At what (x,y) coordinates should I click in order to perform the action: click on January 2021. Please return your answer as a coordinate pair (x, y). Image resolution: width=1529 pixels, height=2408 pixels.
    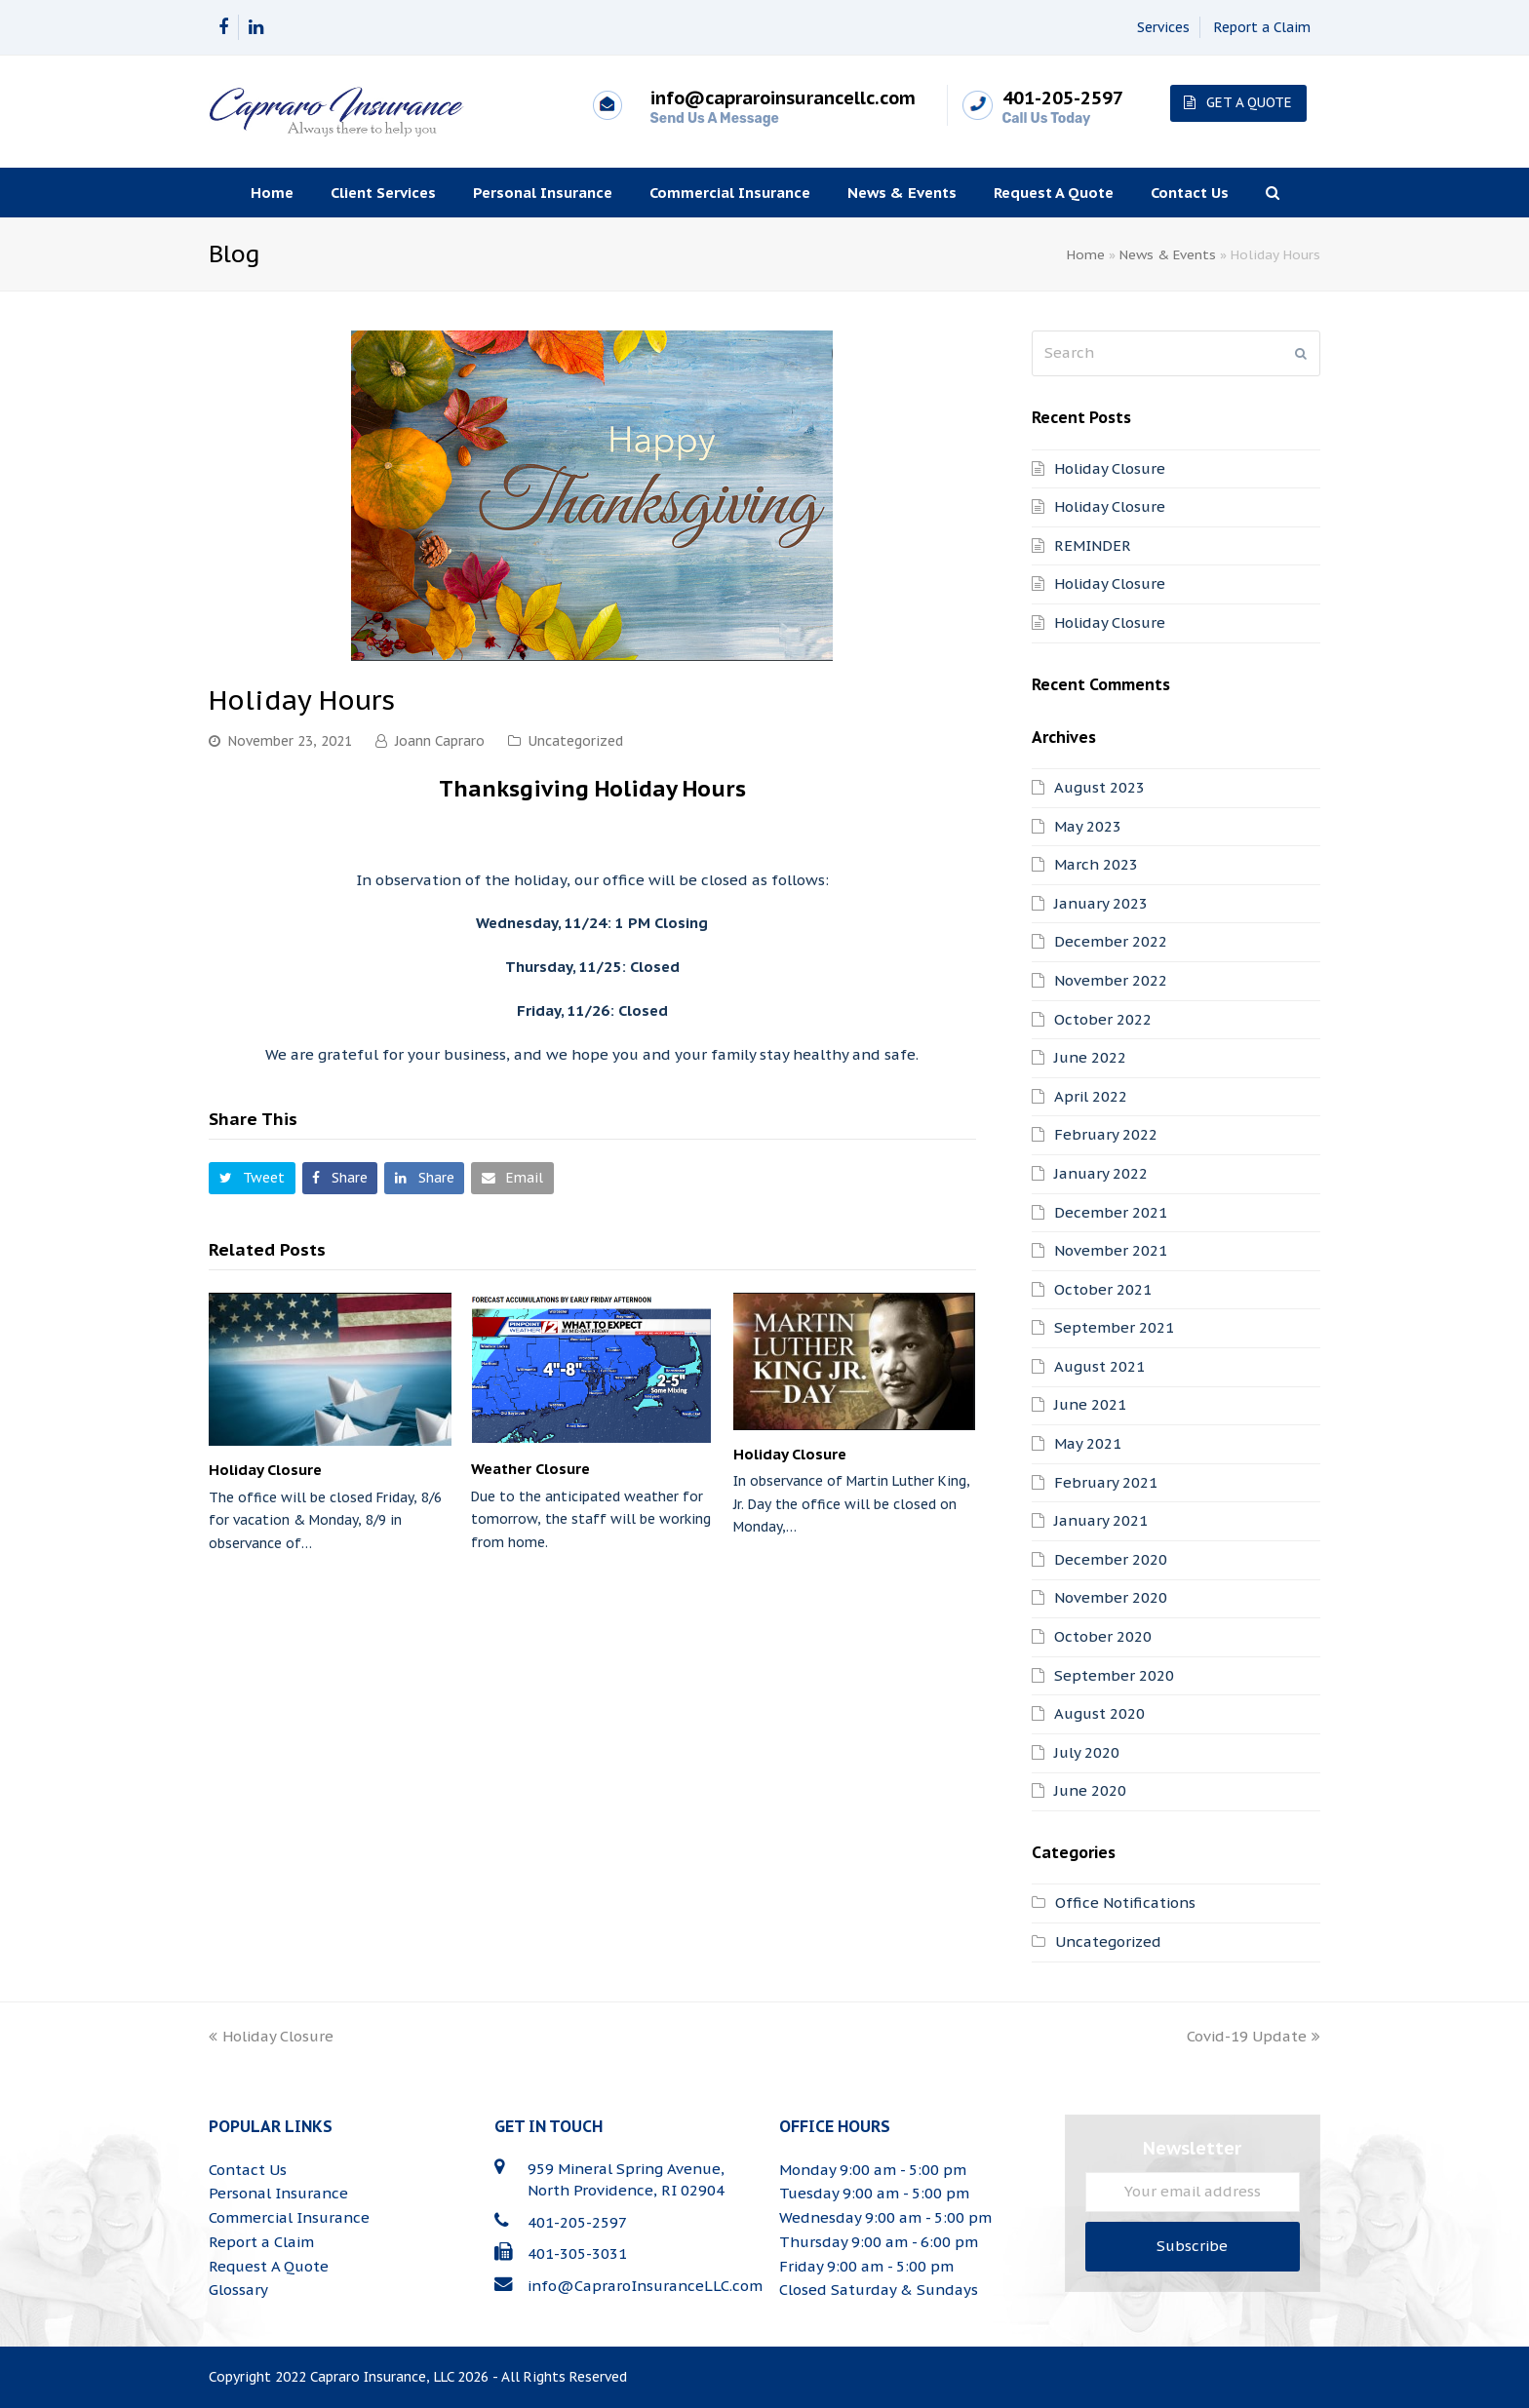
    Looking at the image, I should click on (1101, 1520).